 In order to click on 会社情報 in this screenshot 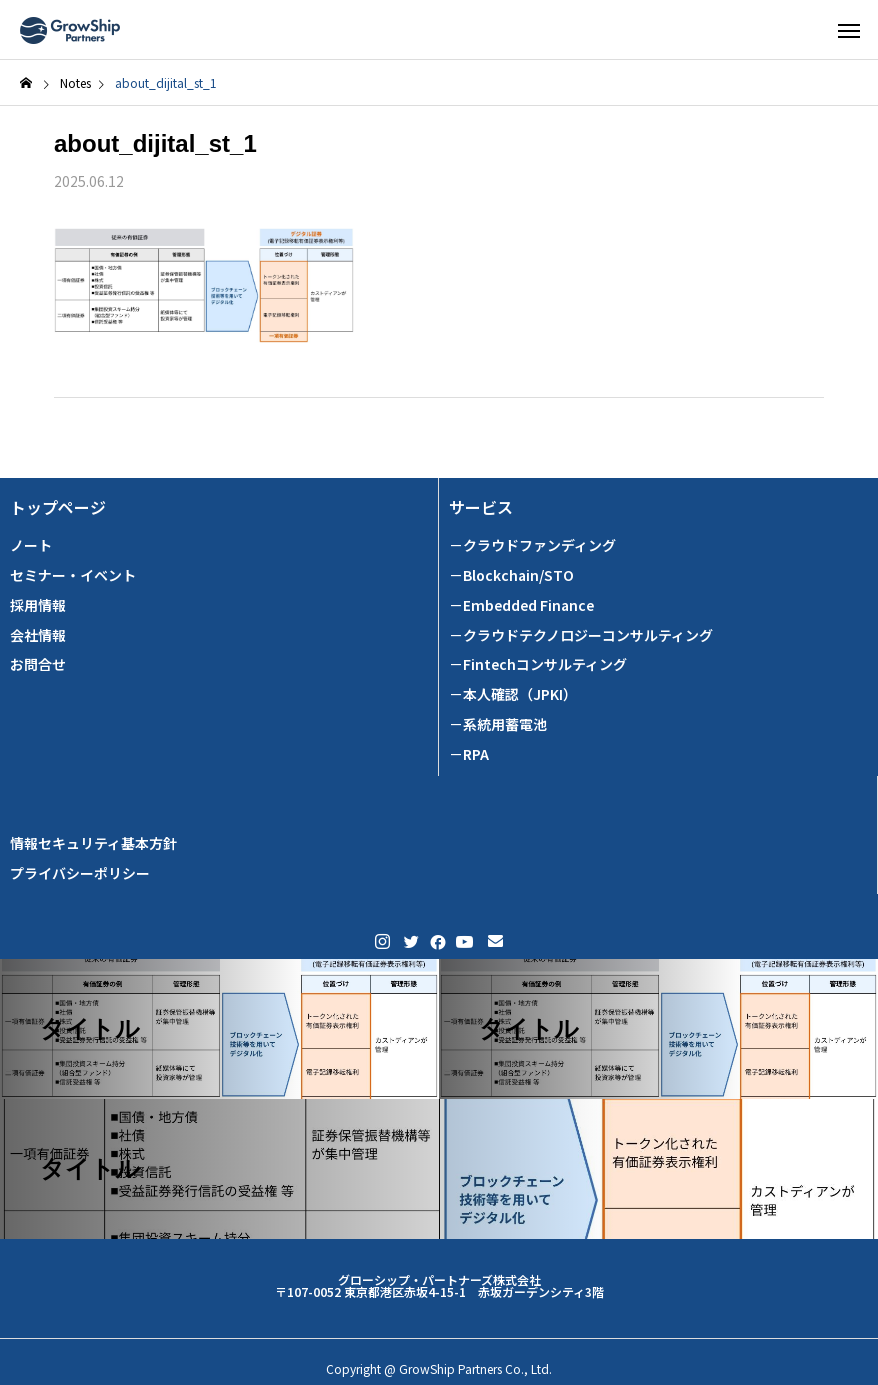, I will do `click(38, 635)`.